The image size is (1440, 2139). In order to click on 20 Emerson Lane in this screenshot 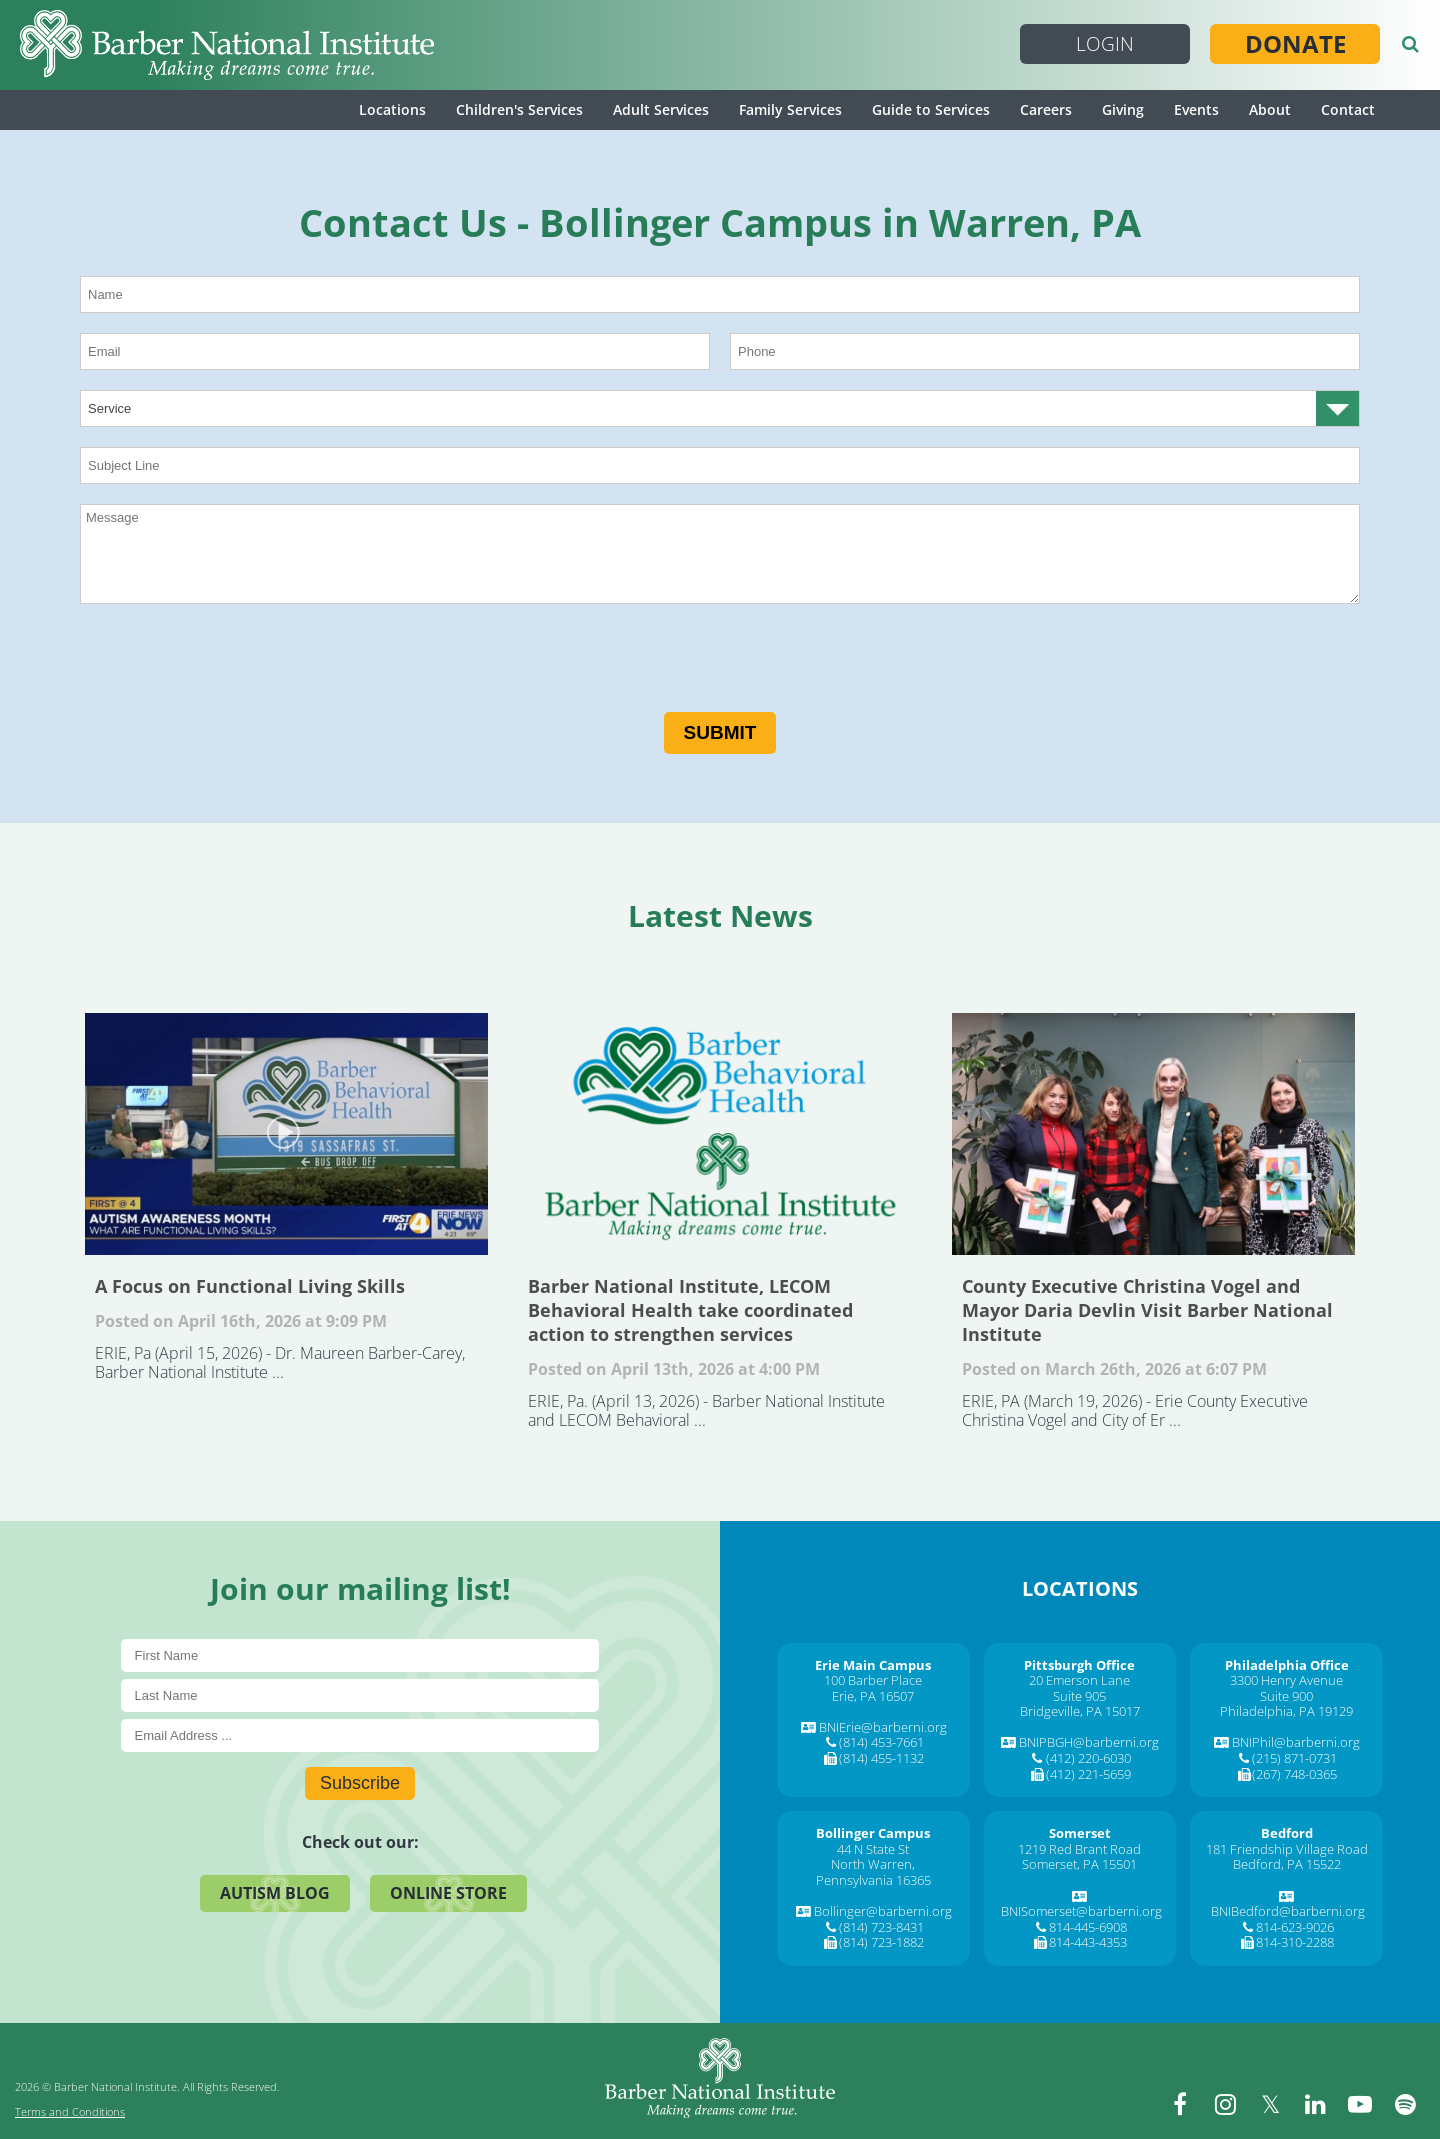, I will do `click(1079, 1680)`.